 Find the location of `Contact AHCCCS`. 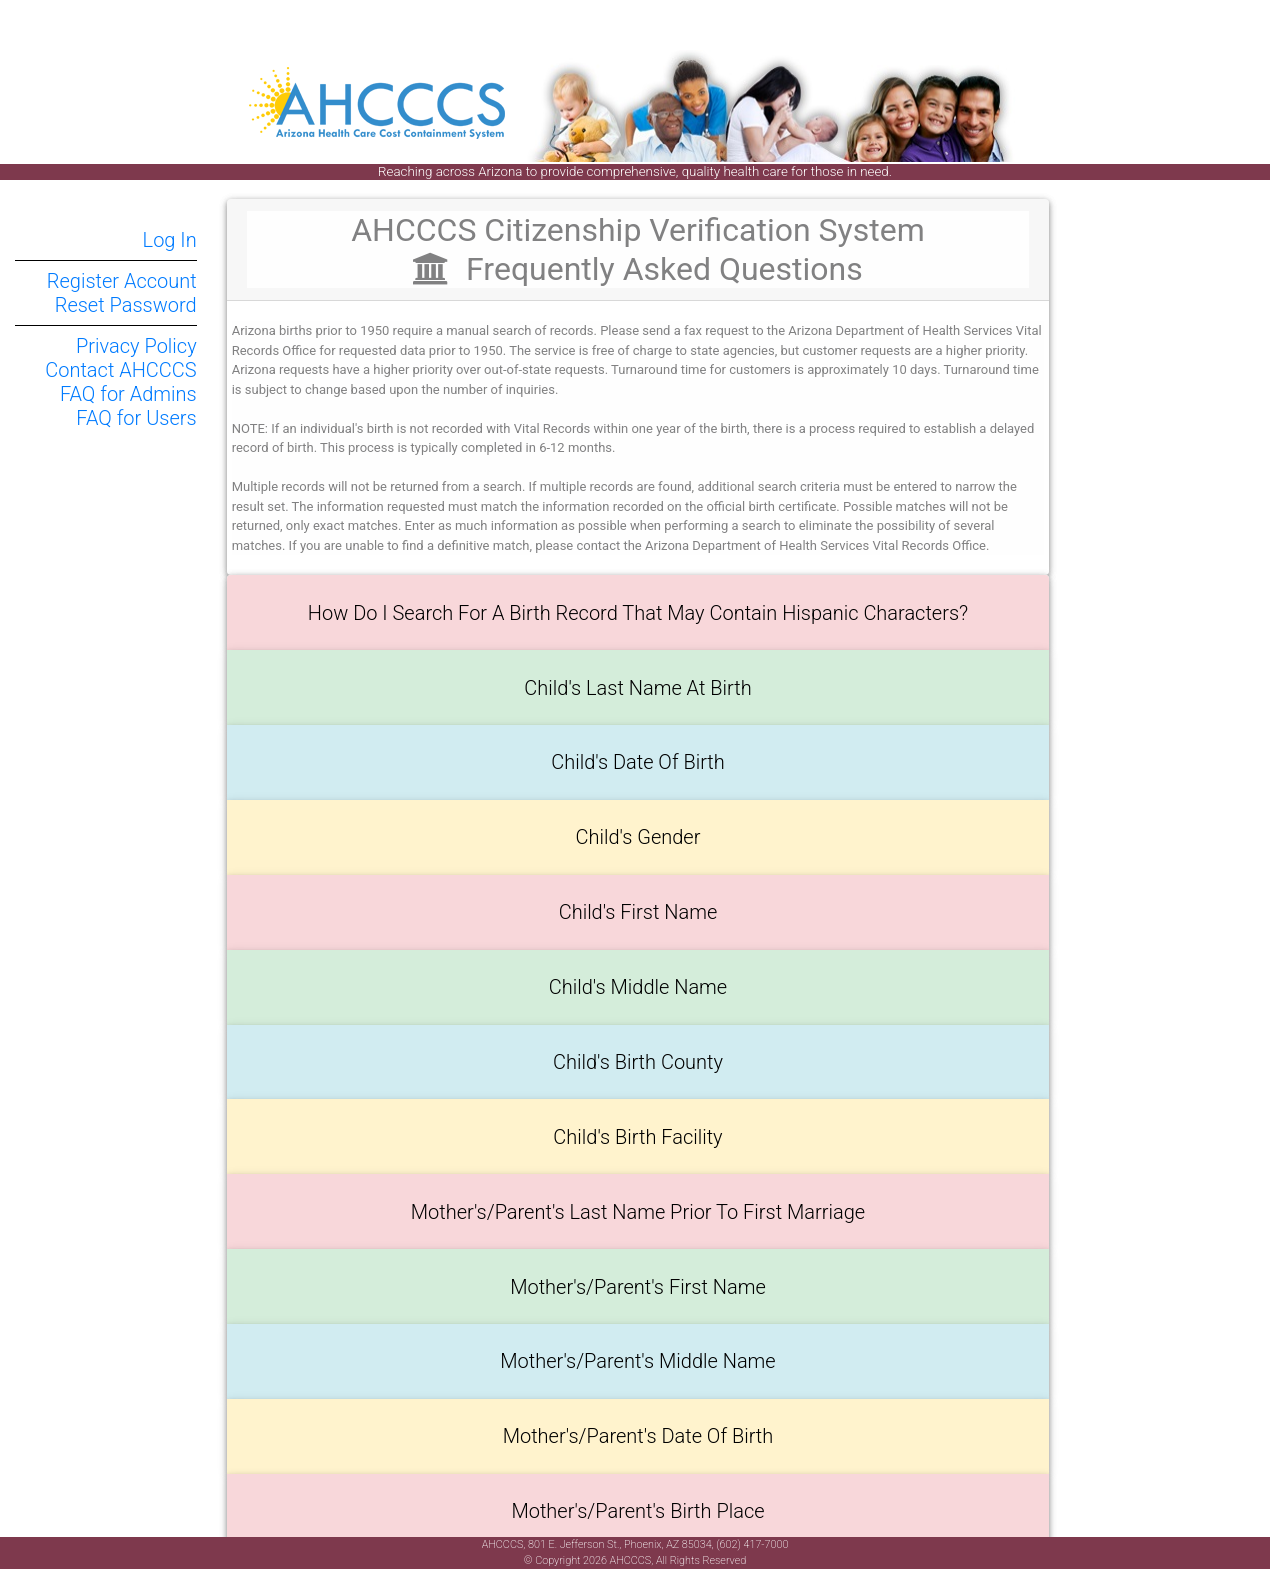

Contact AHCCCS is located at coordinates (120, 370).